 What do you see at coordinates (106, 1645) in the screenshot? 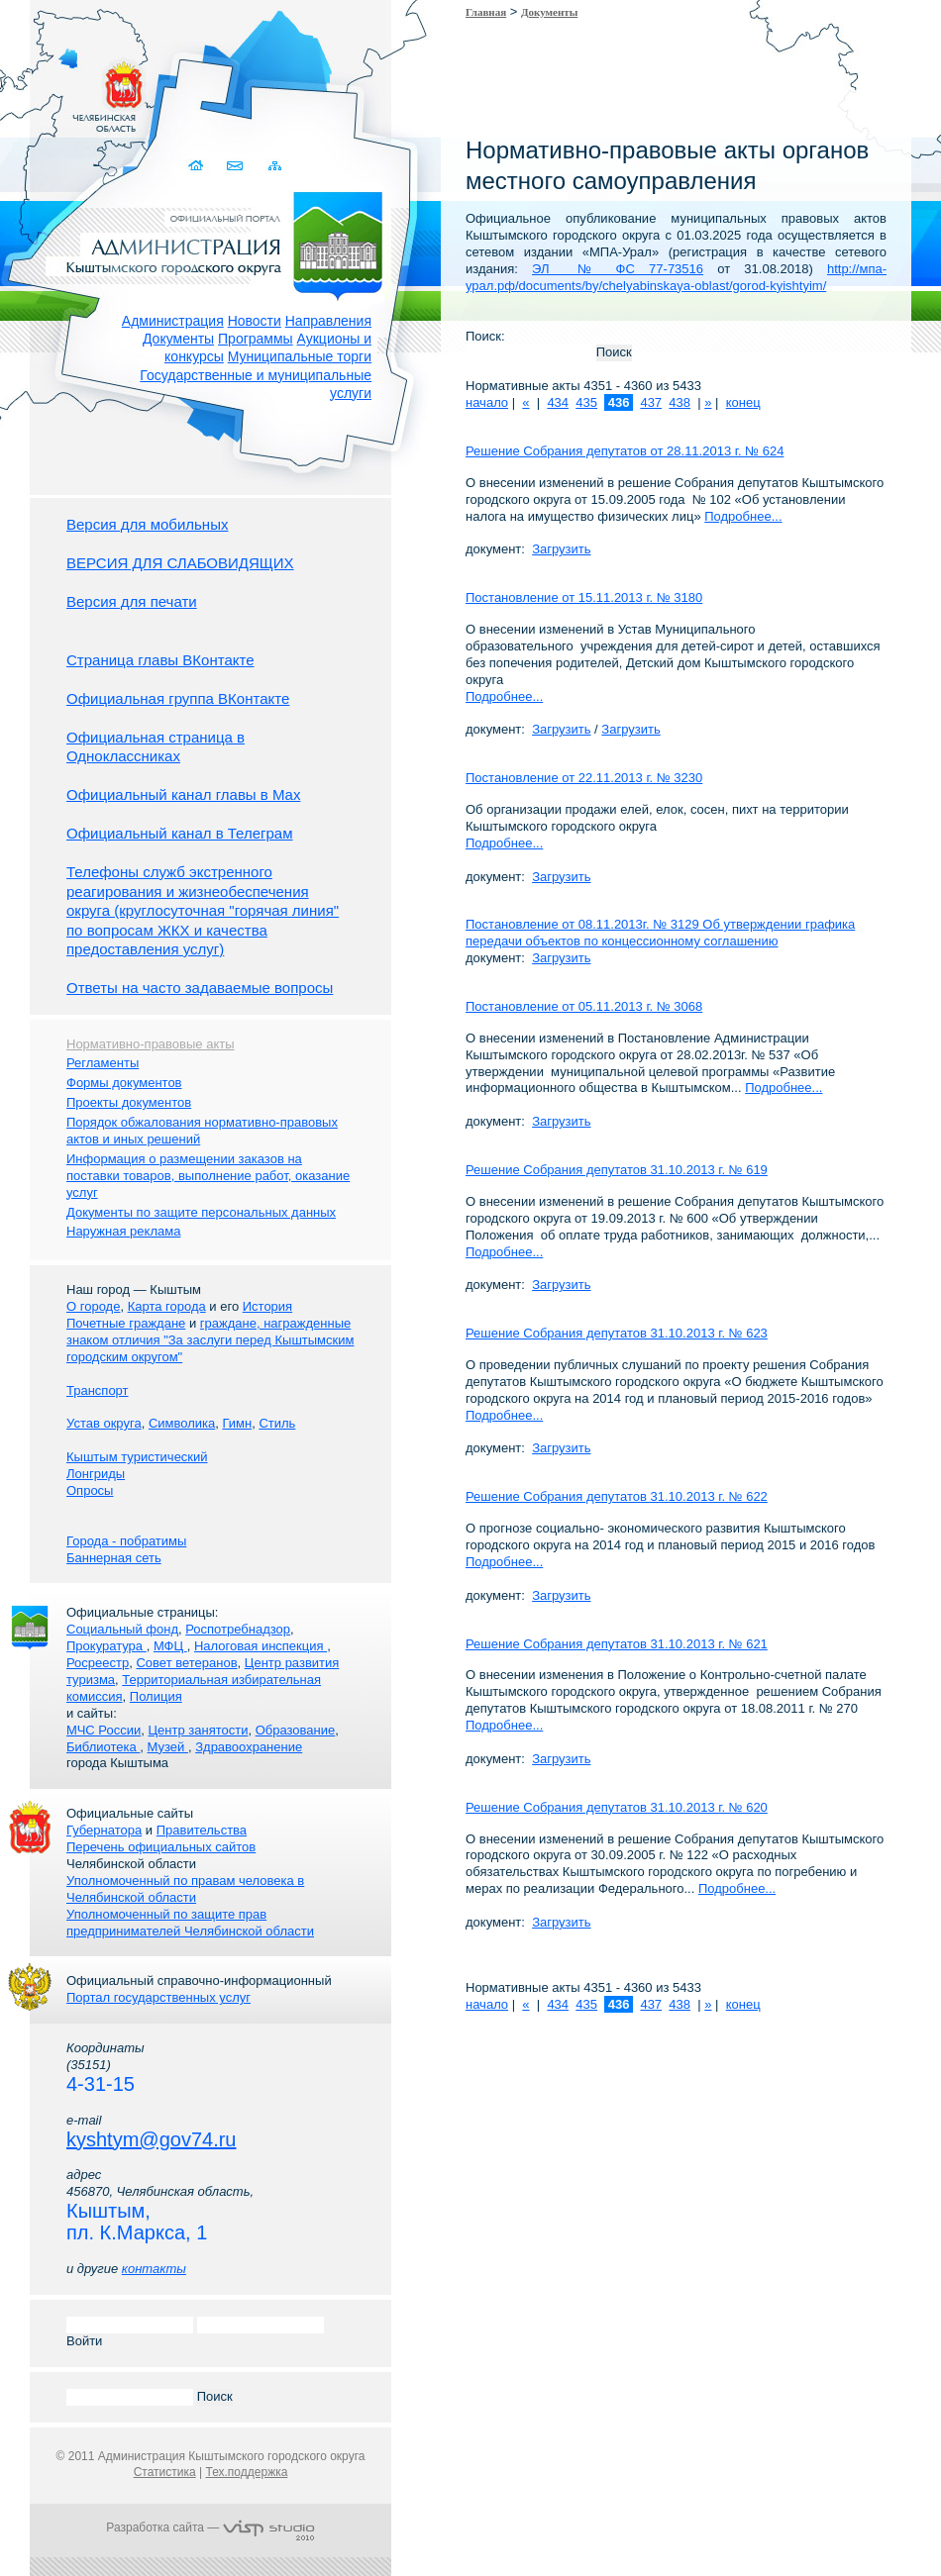
I see `Прокуратура` at bounding box center [106, 1645].